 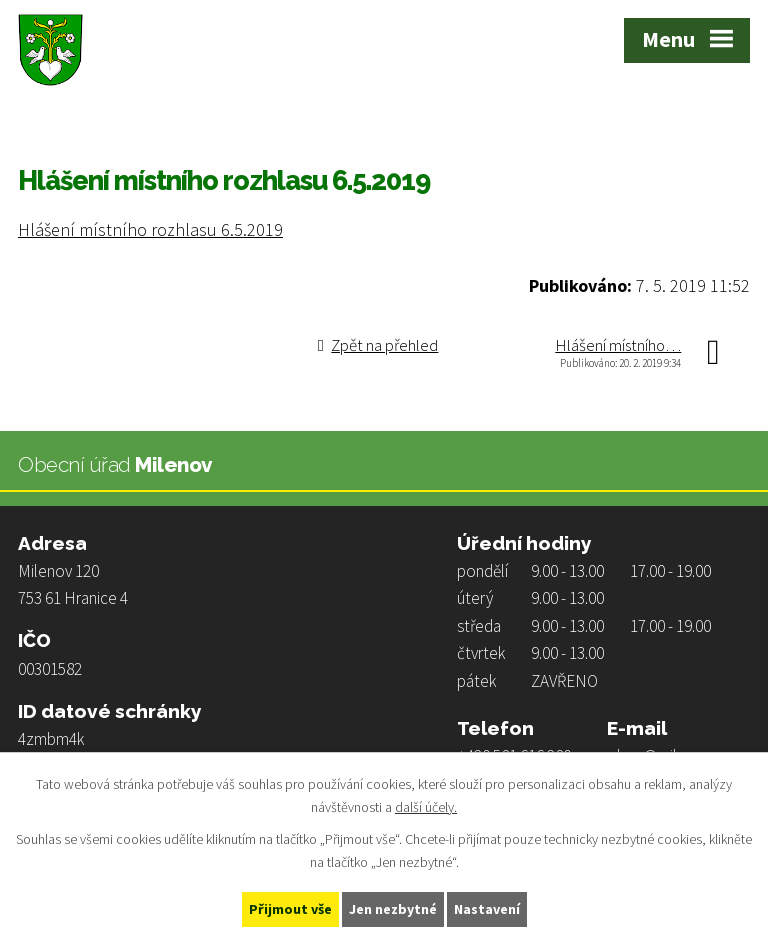 I want to click on Nastavení, so click(x=487, y=909).